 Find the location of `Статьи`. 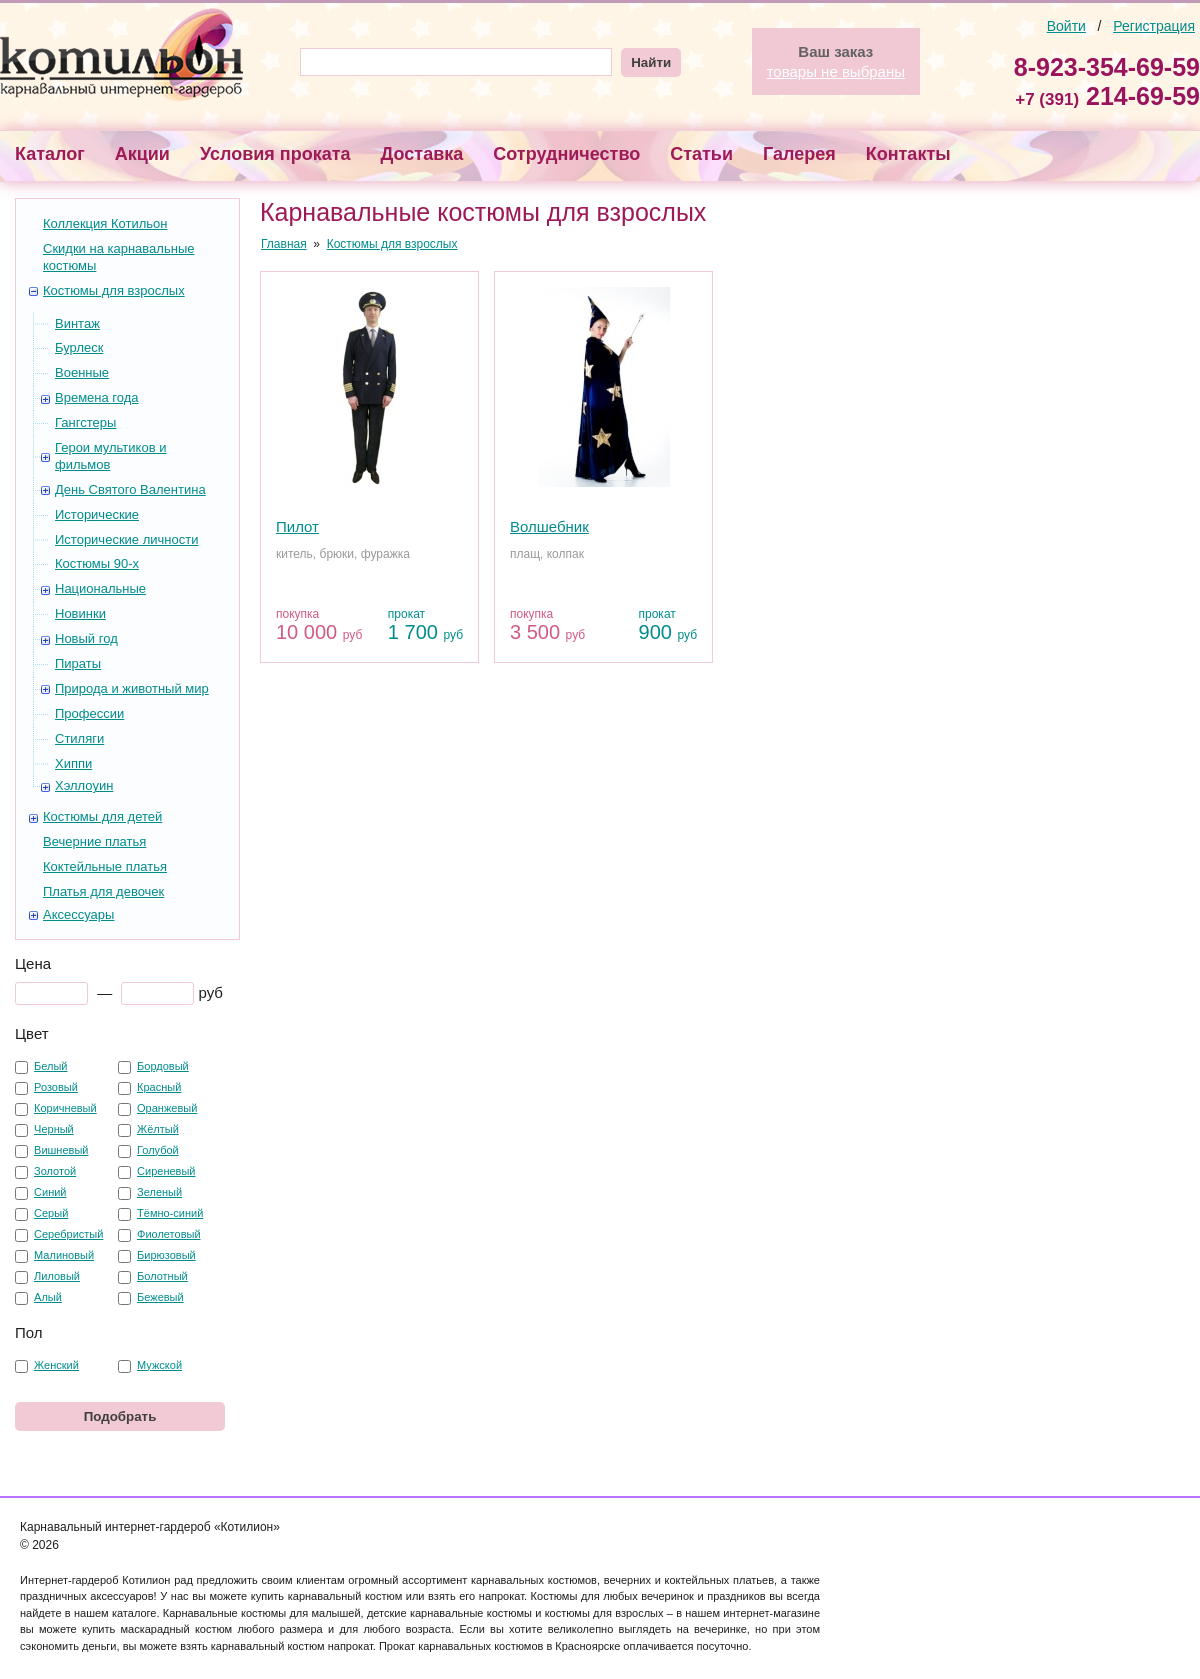

Статьи is located at coordinates (701, 154).